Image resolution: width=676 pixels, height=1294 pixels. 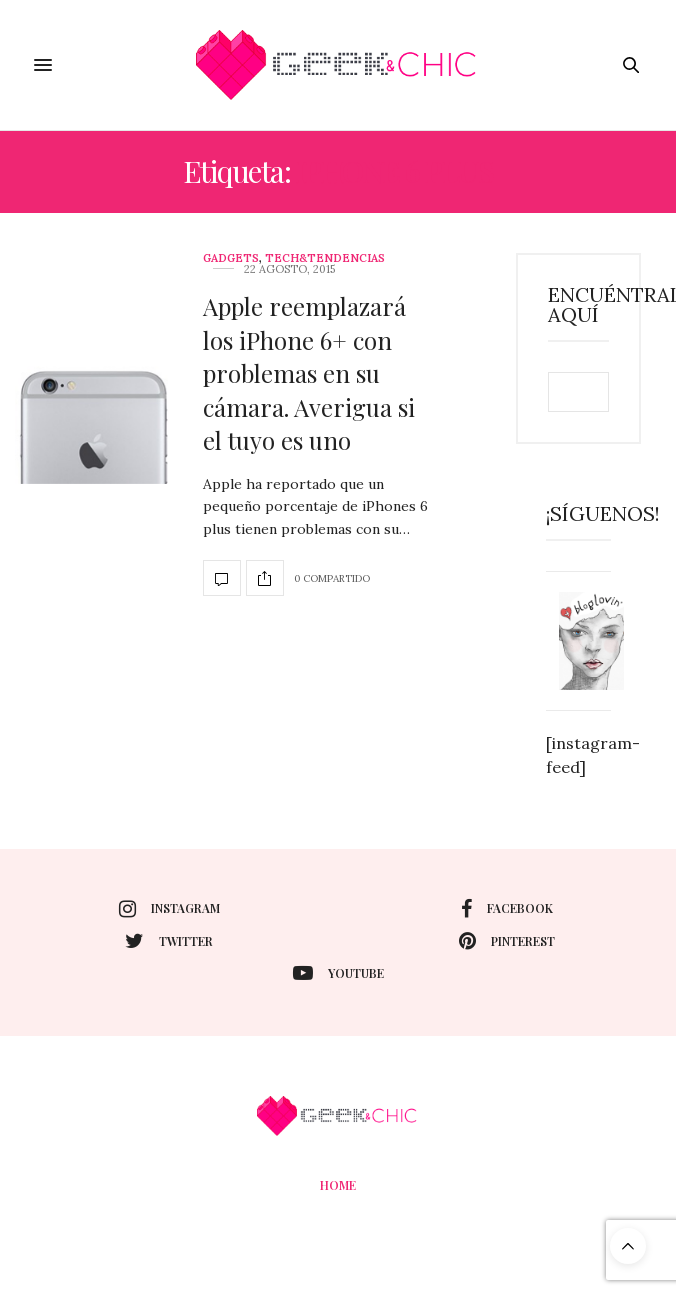 What do you see at coordinates (325, 258) in the screenshot?
I see `Tech&Tendencias` at bounding box center [325, 258].